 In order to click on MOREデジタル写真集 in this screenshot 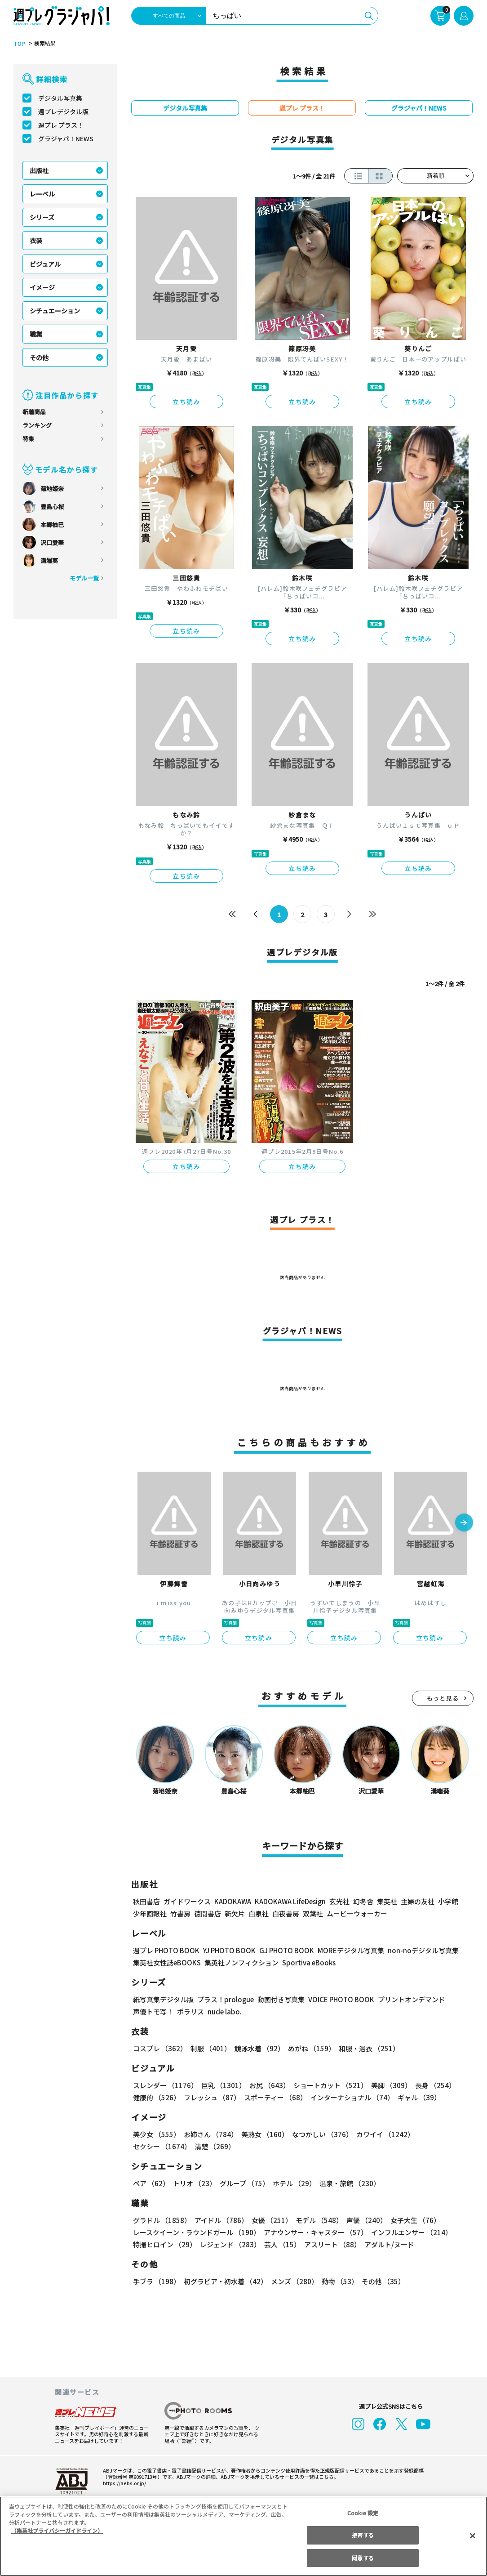, I will do `click(351, 1950)`.